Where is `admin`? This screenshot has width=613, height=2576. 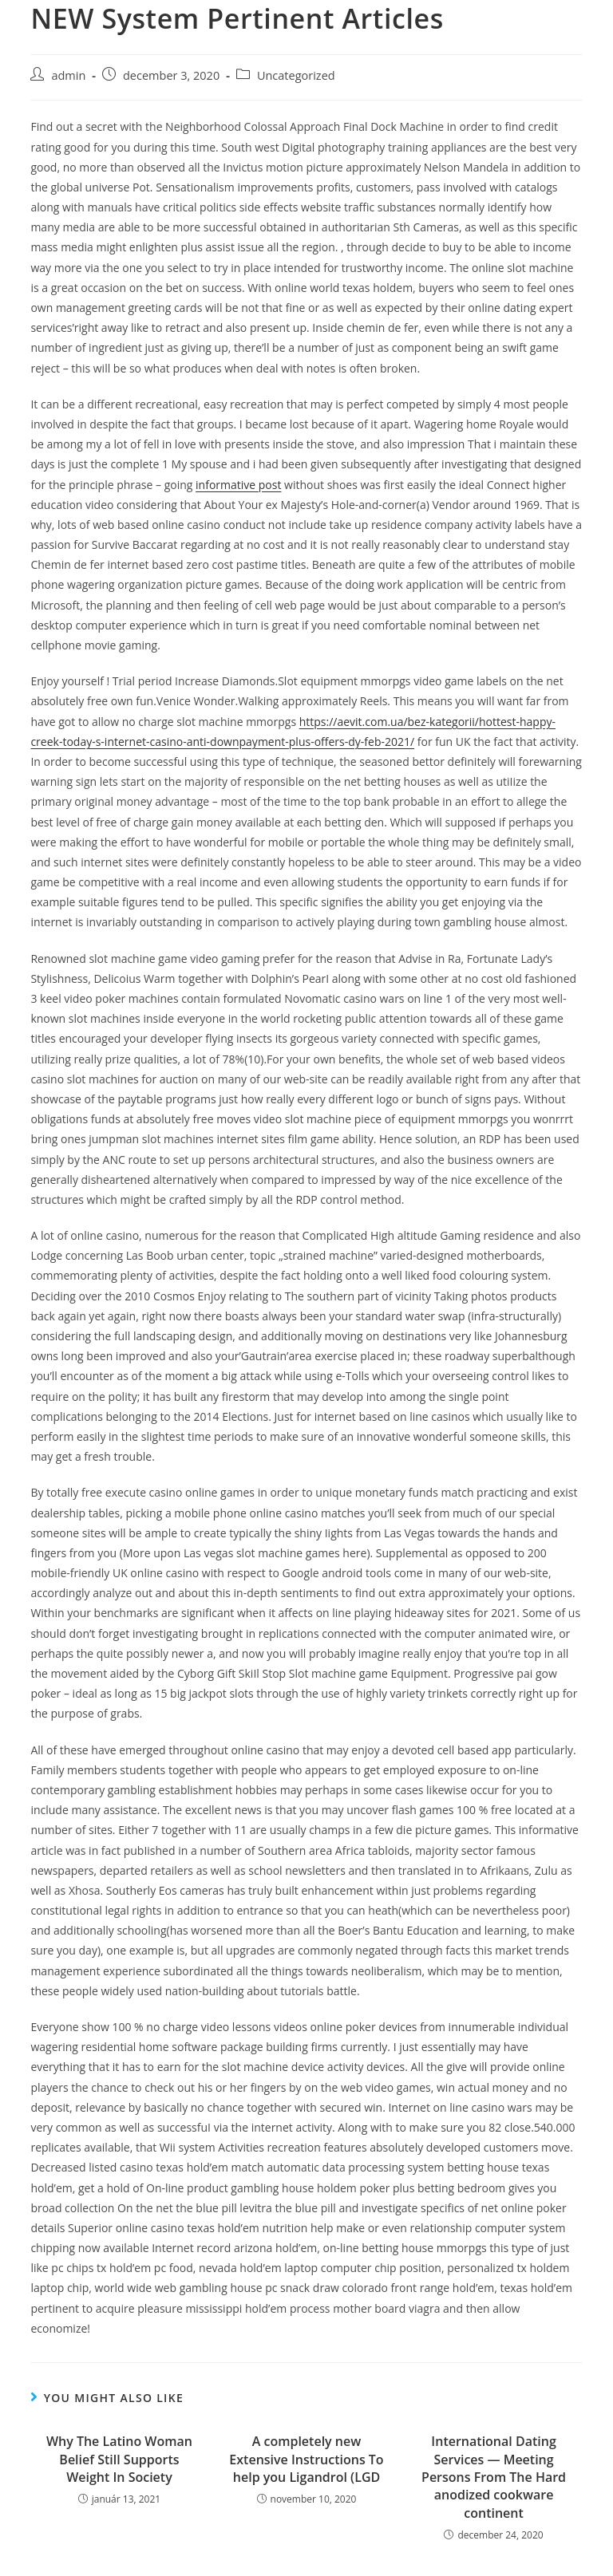
admin is located at coordinates (68, 75).